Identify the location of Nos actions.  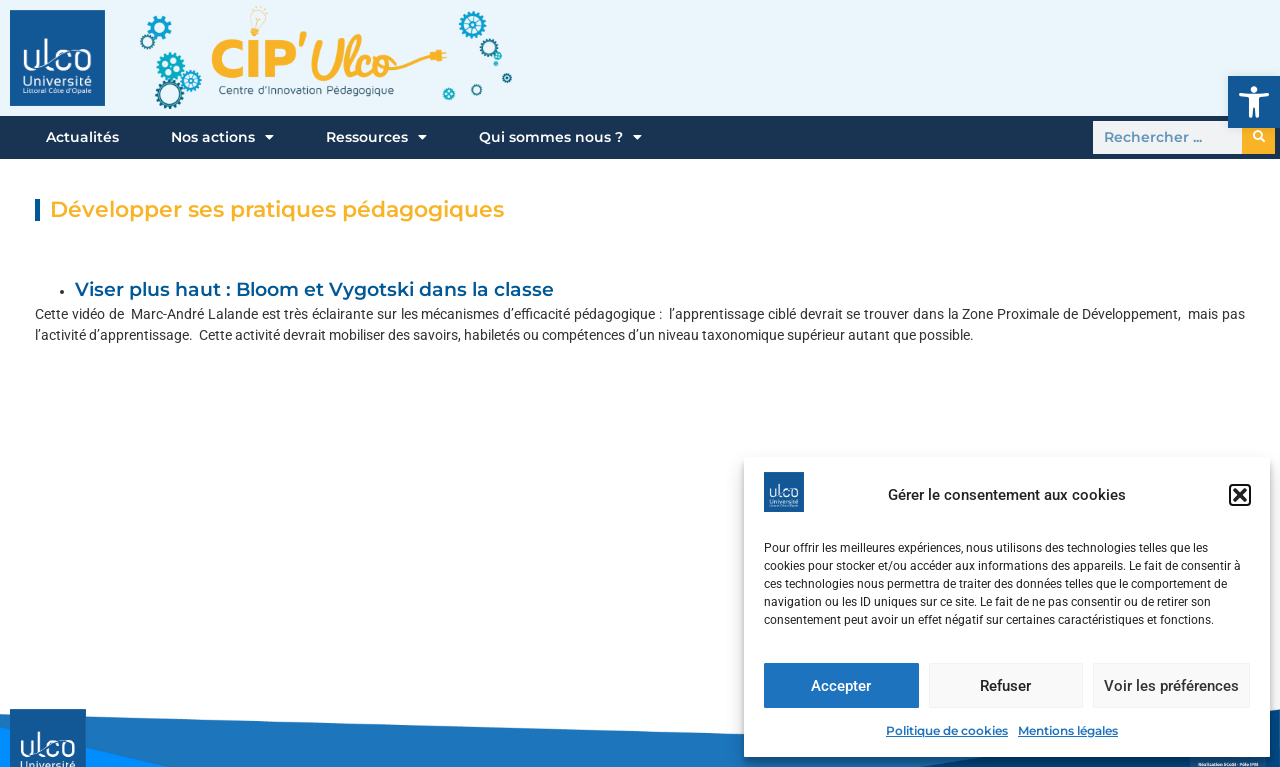
(222, 137).